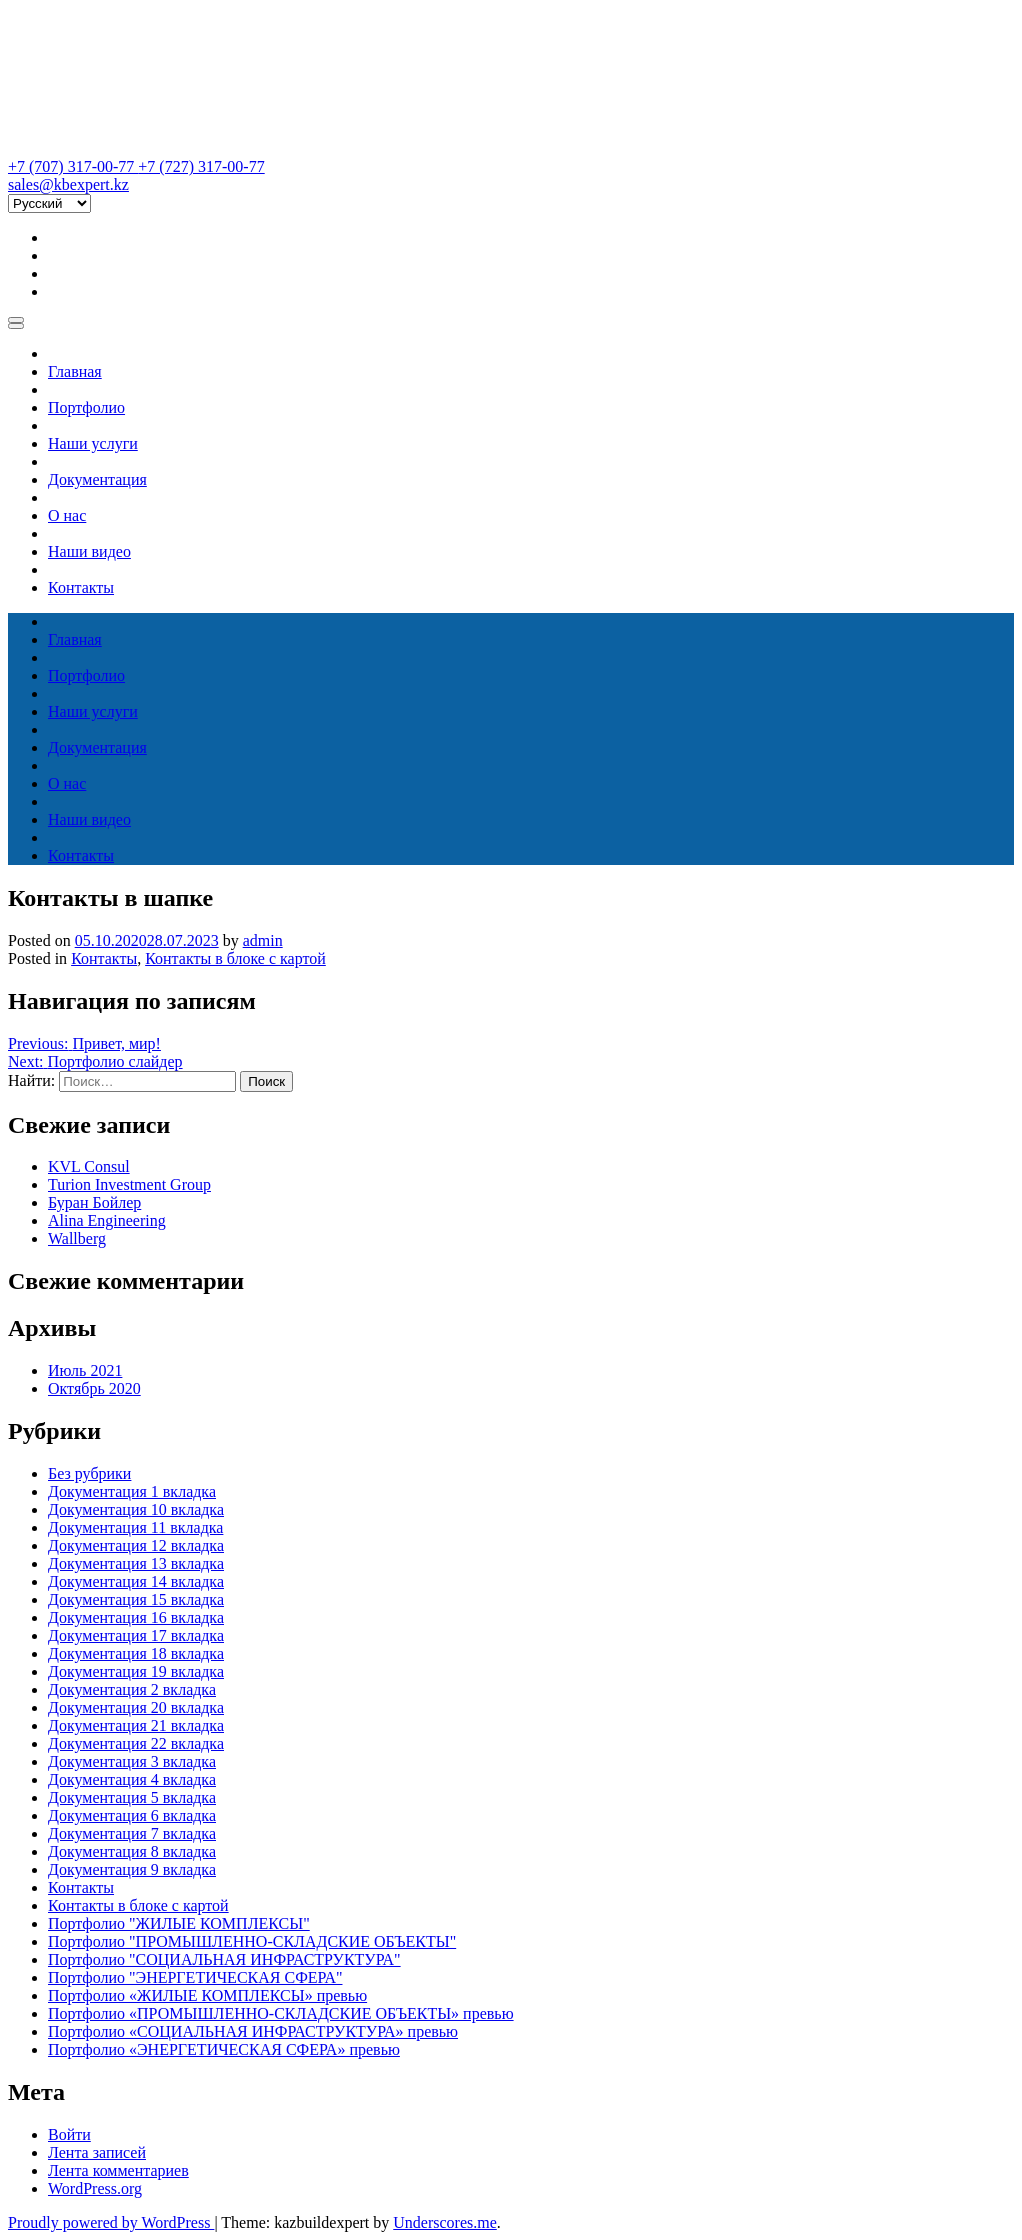 This screenshot has width=1022, height=2240. Describe the element at coordinates (94, 1202) in the screenshot. I see `Буран Бойлер` at that location.